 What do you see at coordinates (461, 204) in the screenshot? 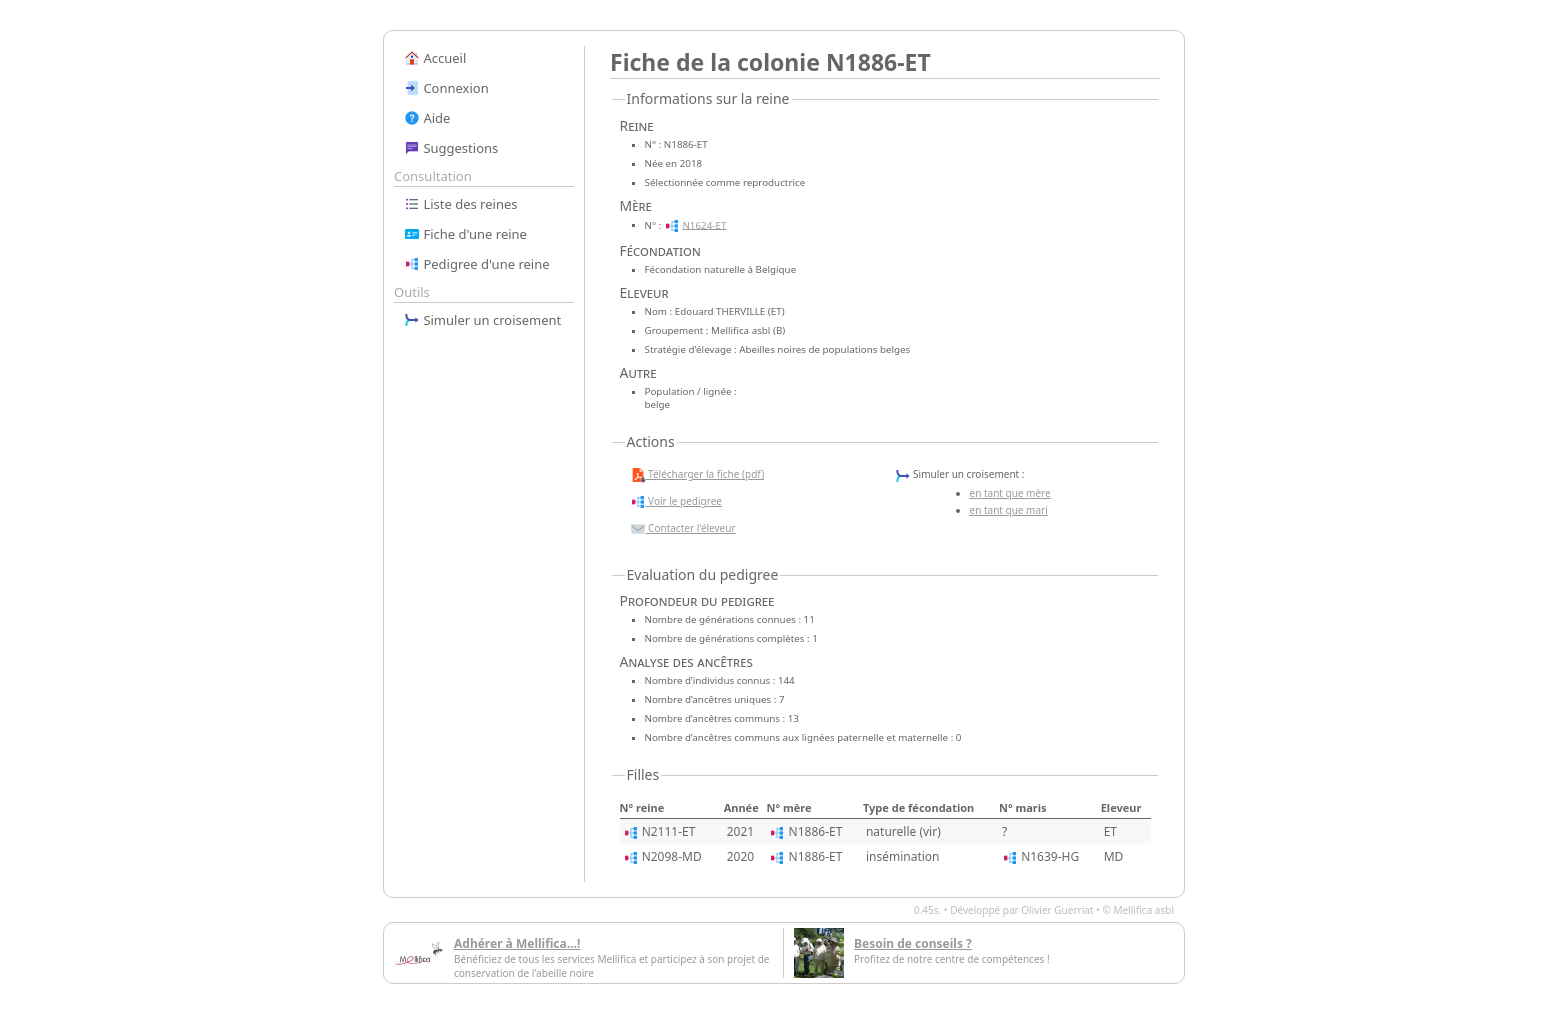
I see `Liste des reines` at bounding box center [461, 204].